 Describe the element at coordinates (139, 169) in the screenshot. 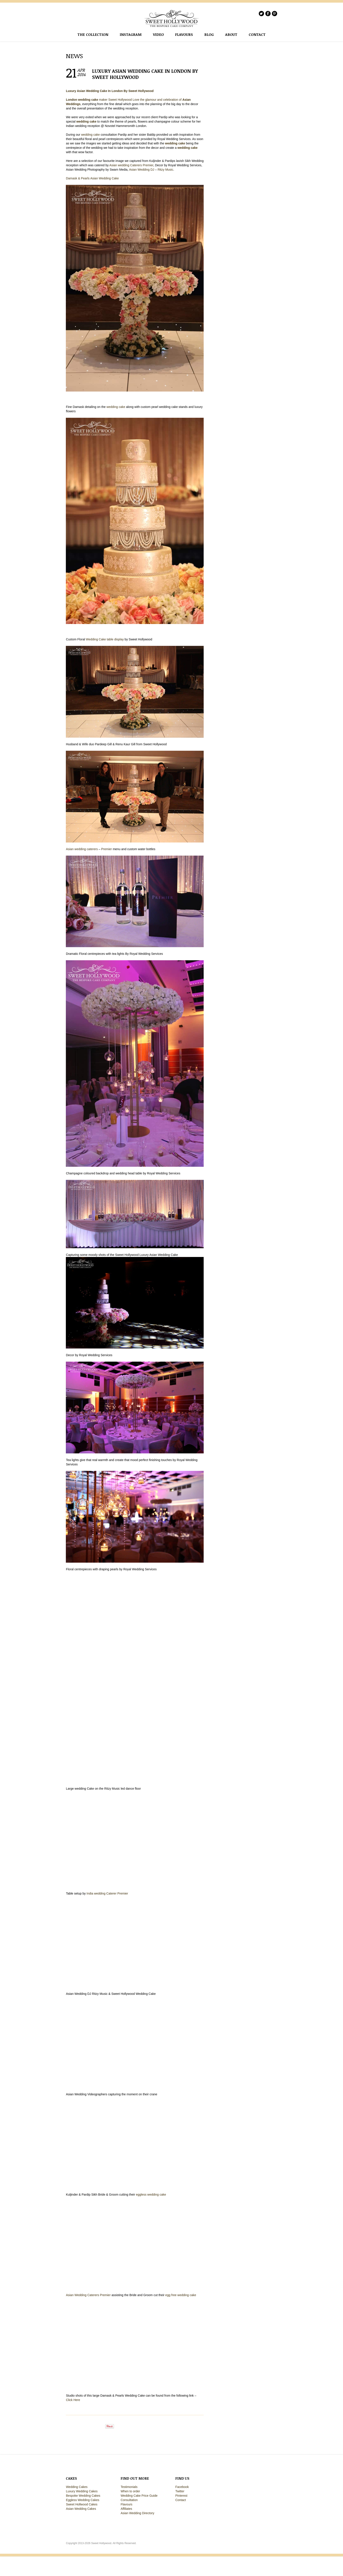

I see `Asian Wedding DJ` at that location.